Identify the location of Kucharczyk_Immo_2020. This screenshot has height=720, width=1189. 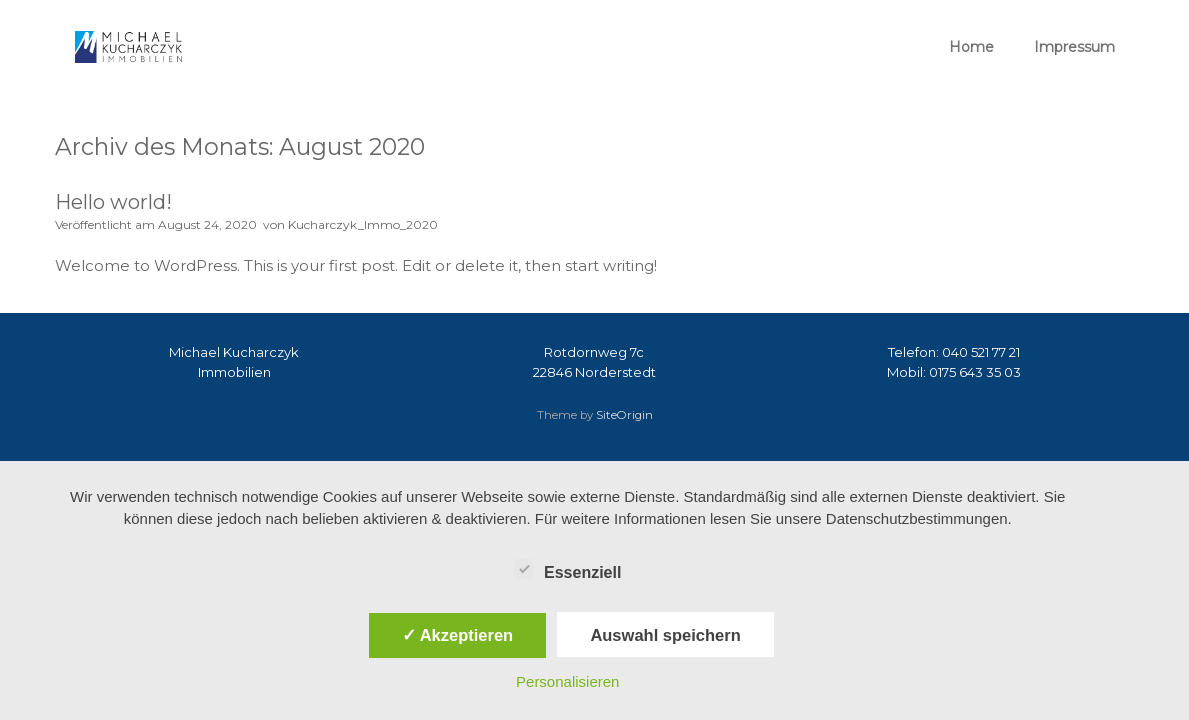
(363, 224).